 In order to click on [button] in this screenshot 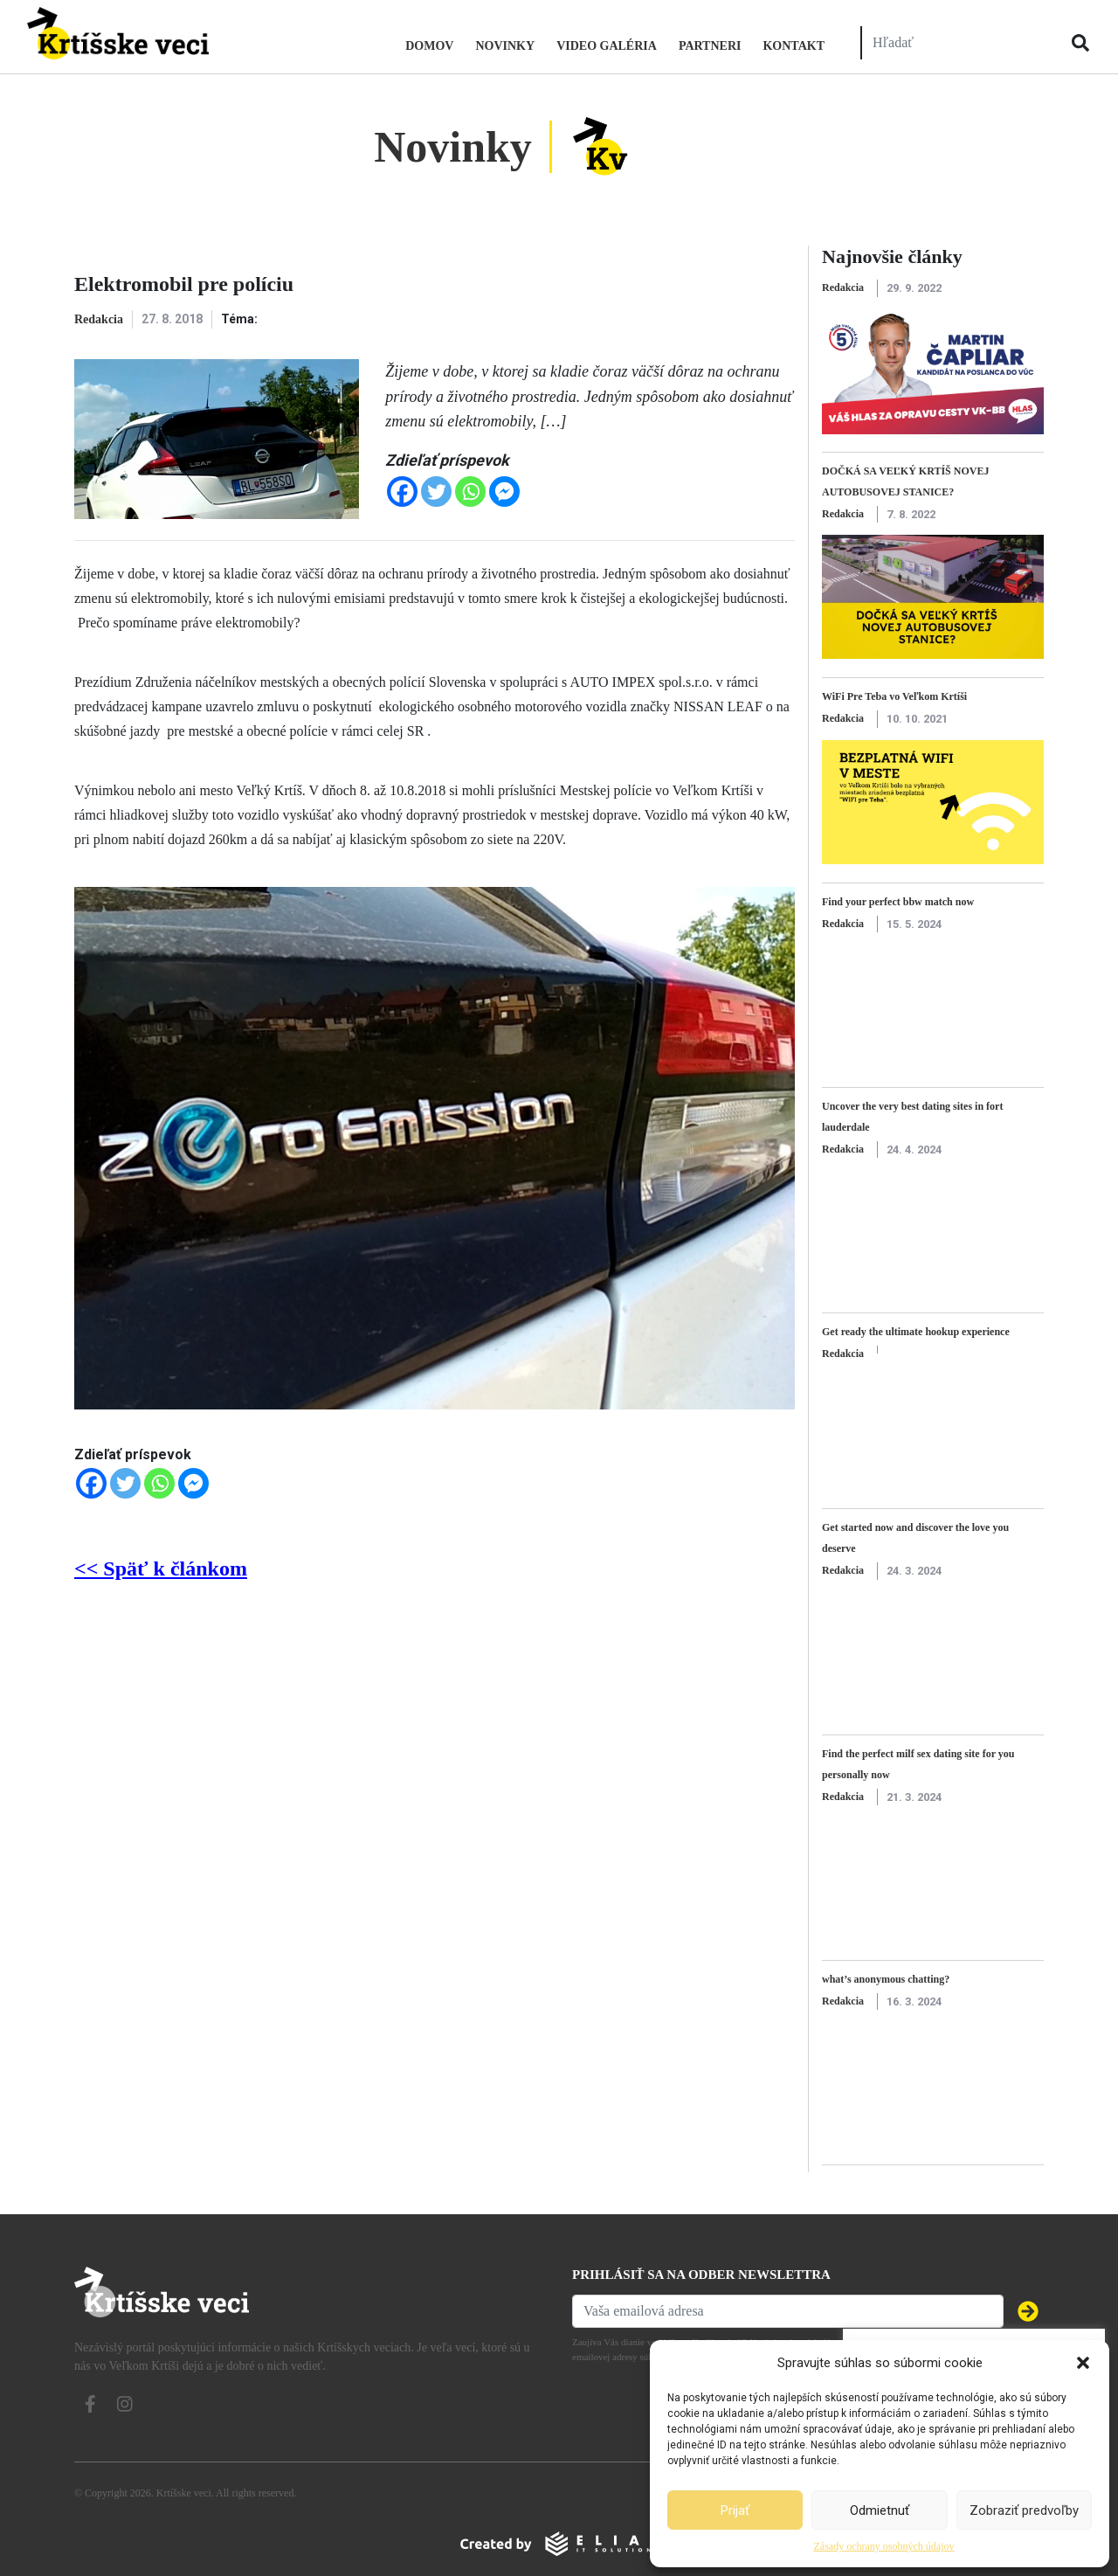, I will do `click(1083, 2363)`.